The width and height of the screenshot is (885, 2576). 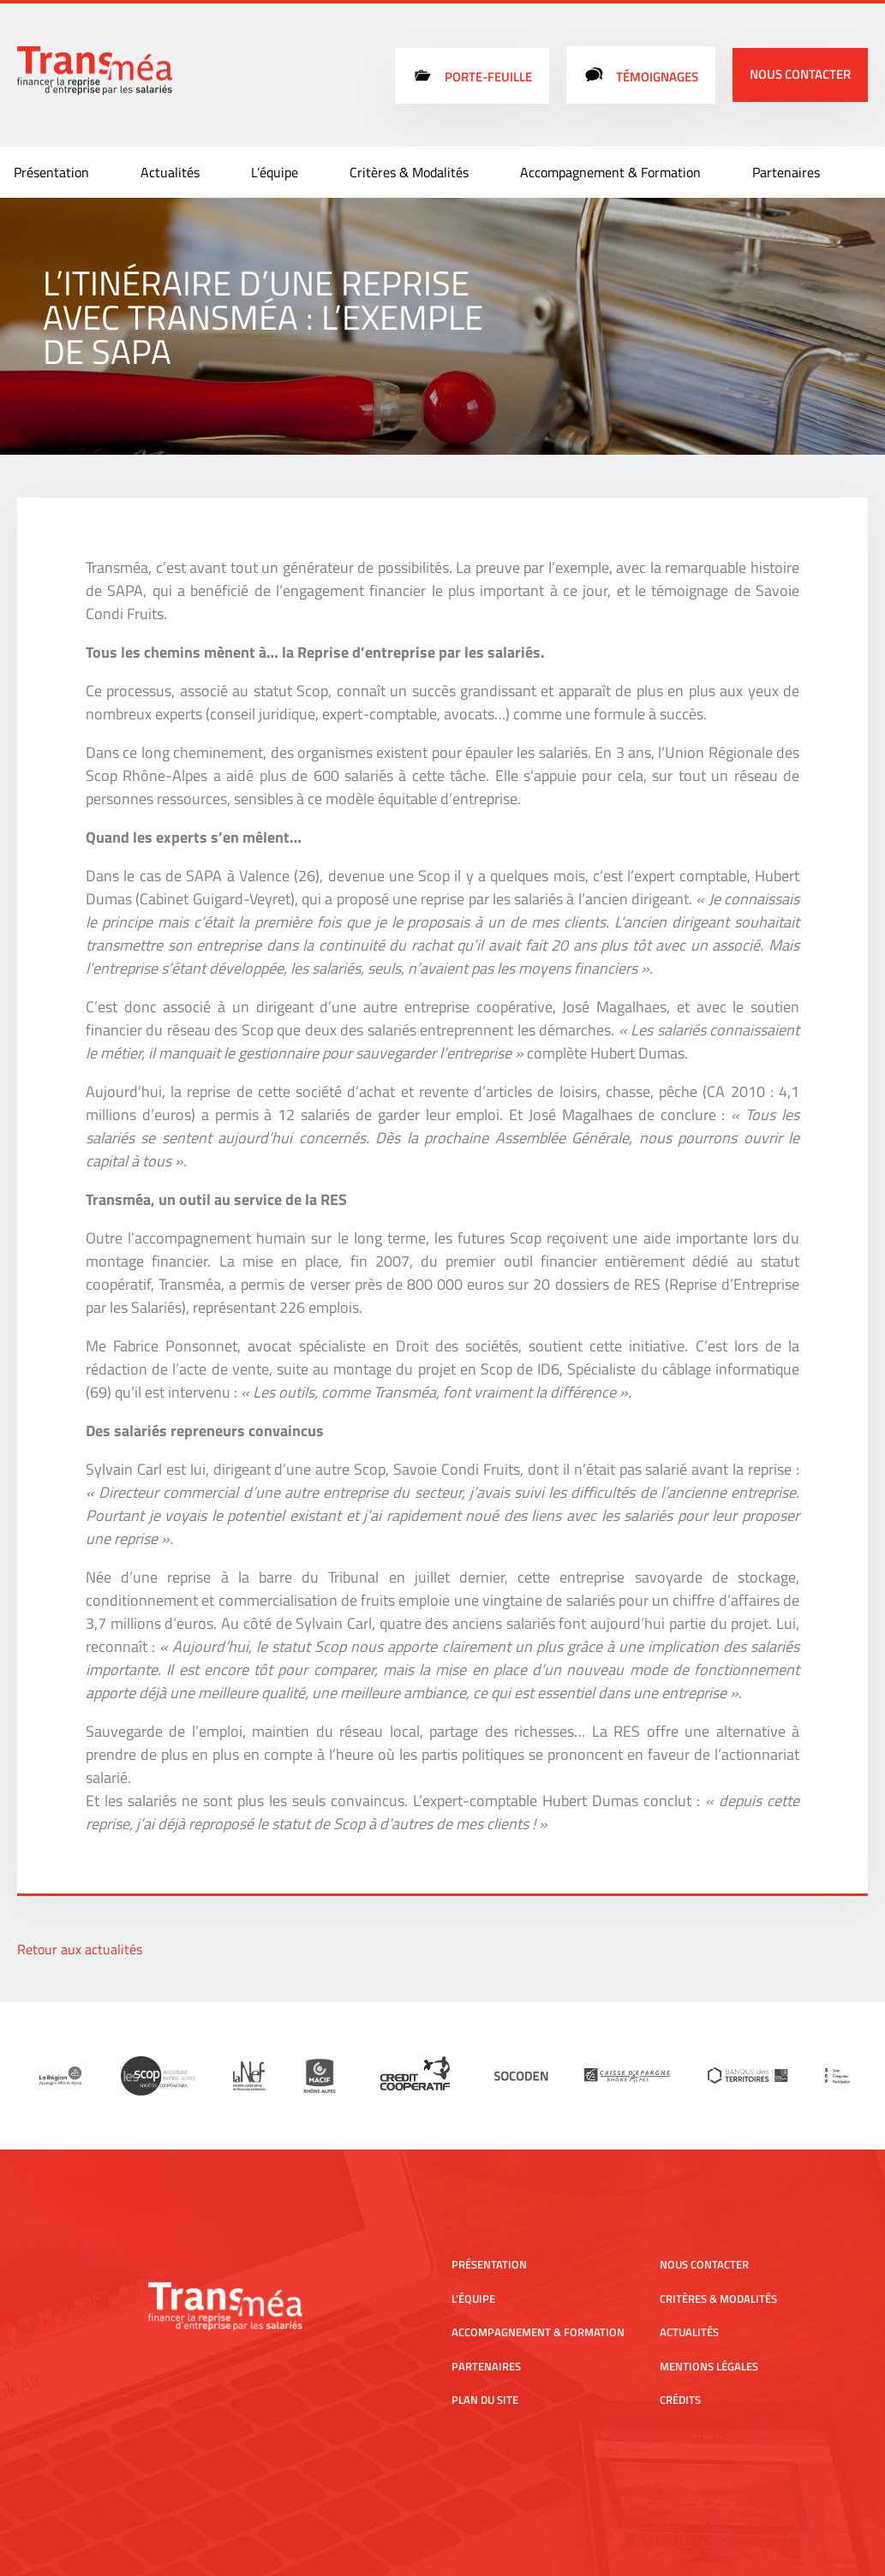 I want to click on Critères & Modalités, so click(x=409, y=172).